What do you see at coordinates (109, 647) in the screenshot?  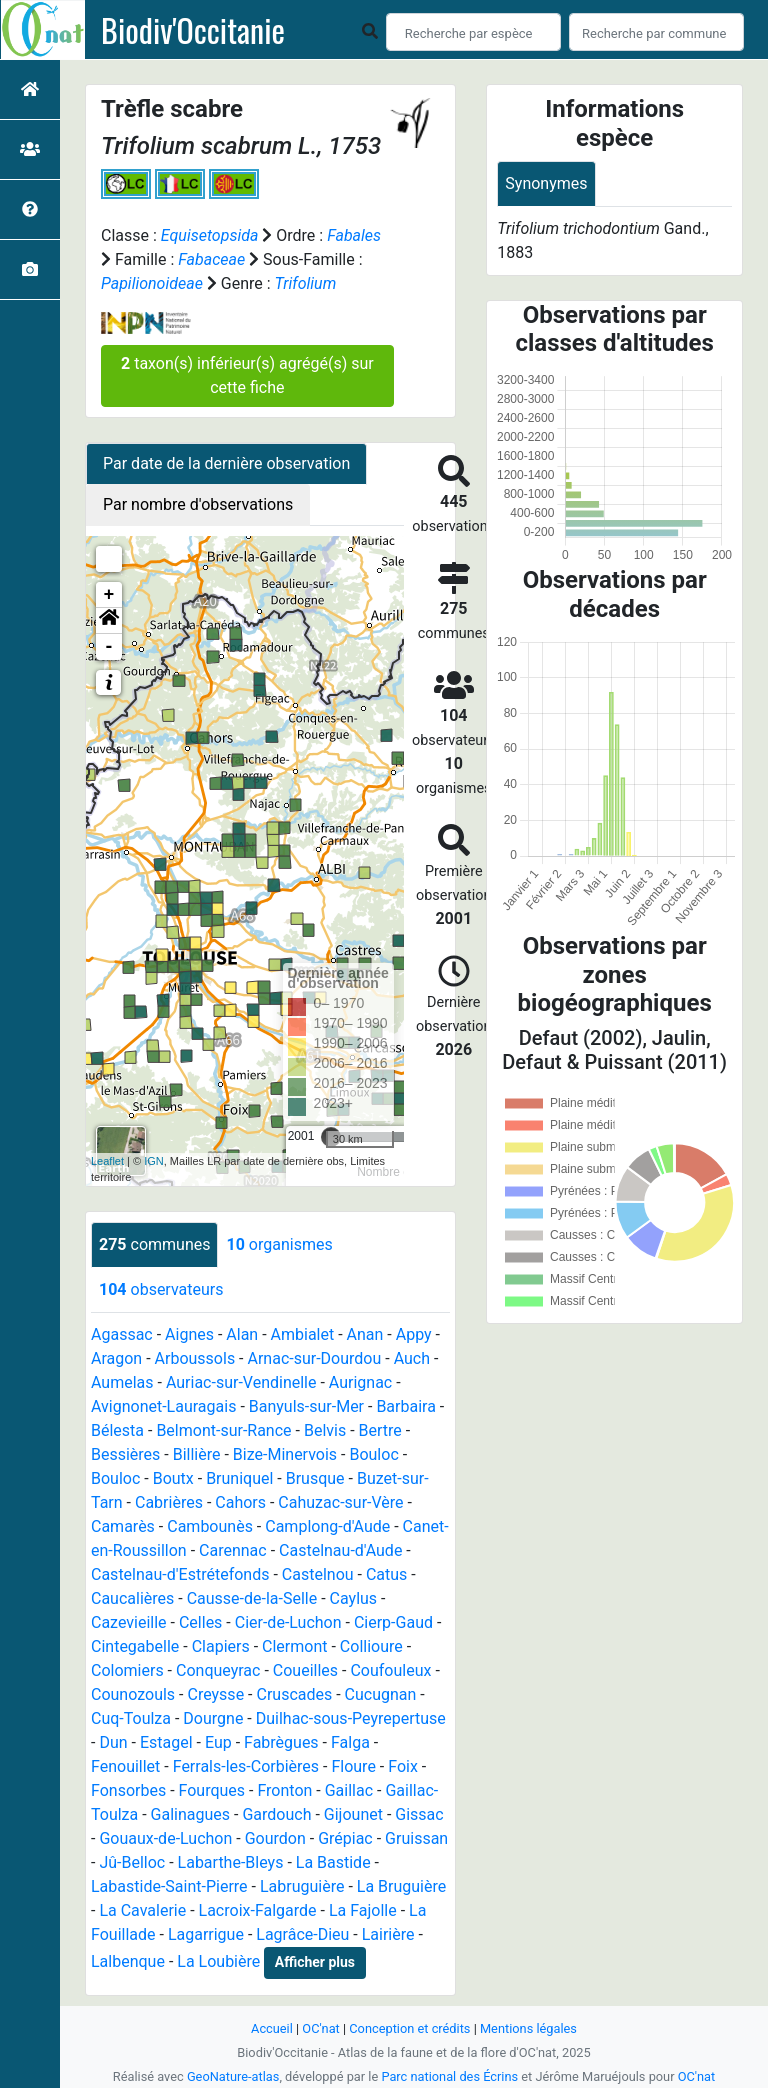 I see `- [button]` at bounding box center [109, 647].